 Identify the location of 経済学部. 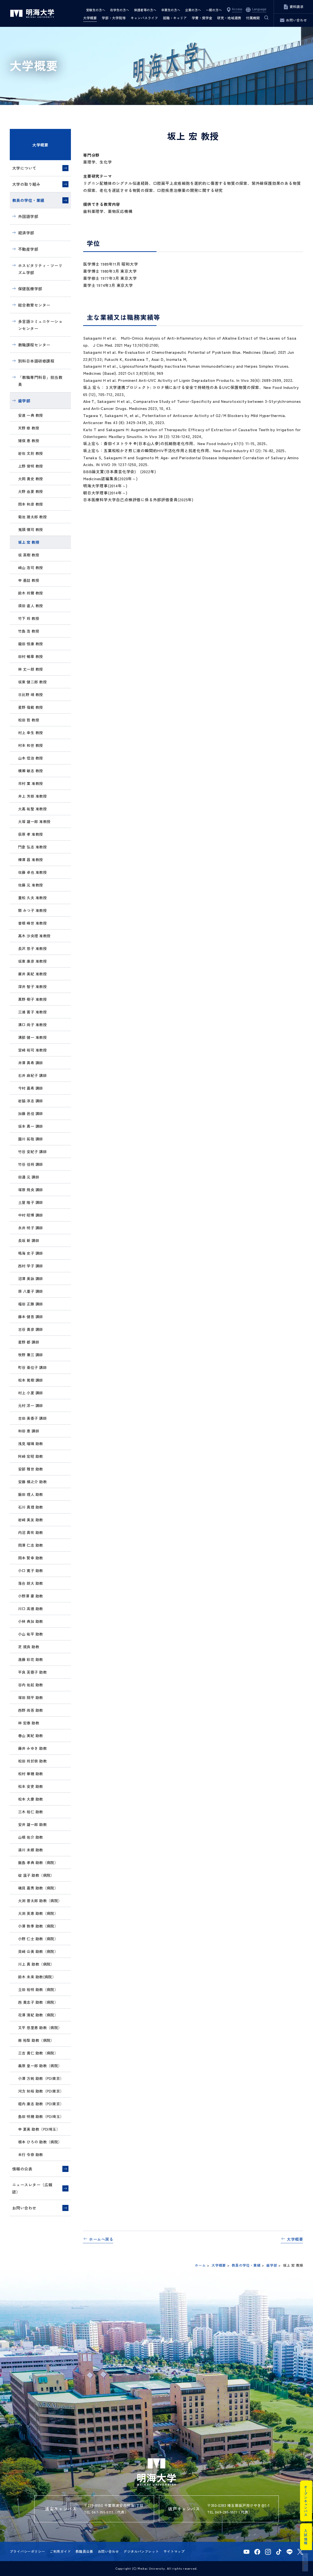
(26, 233).